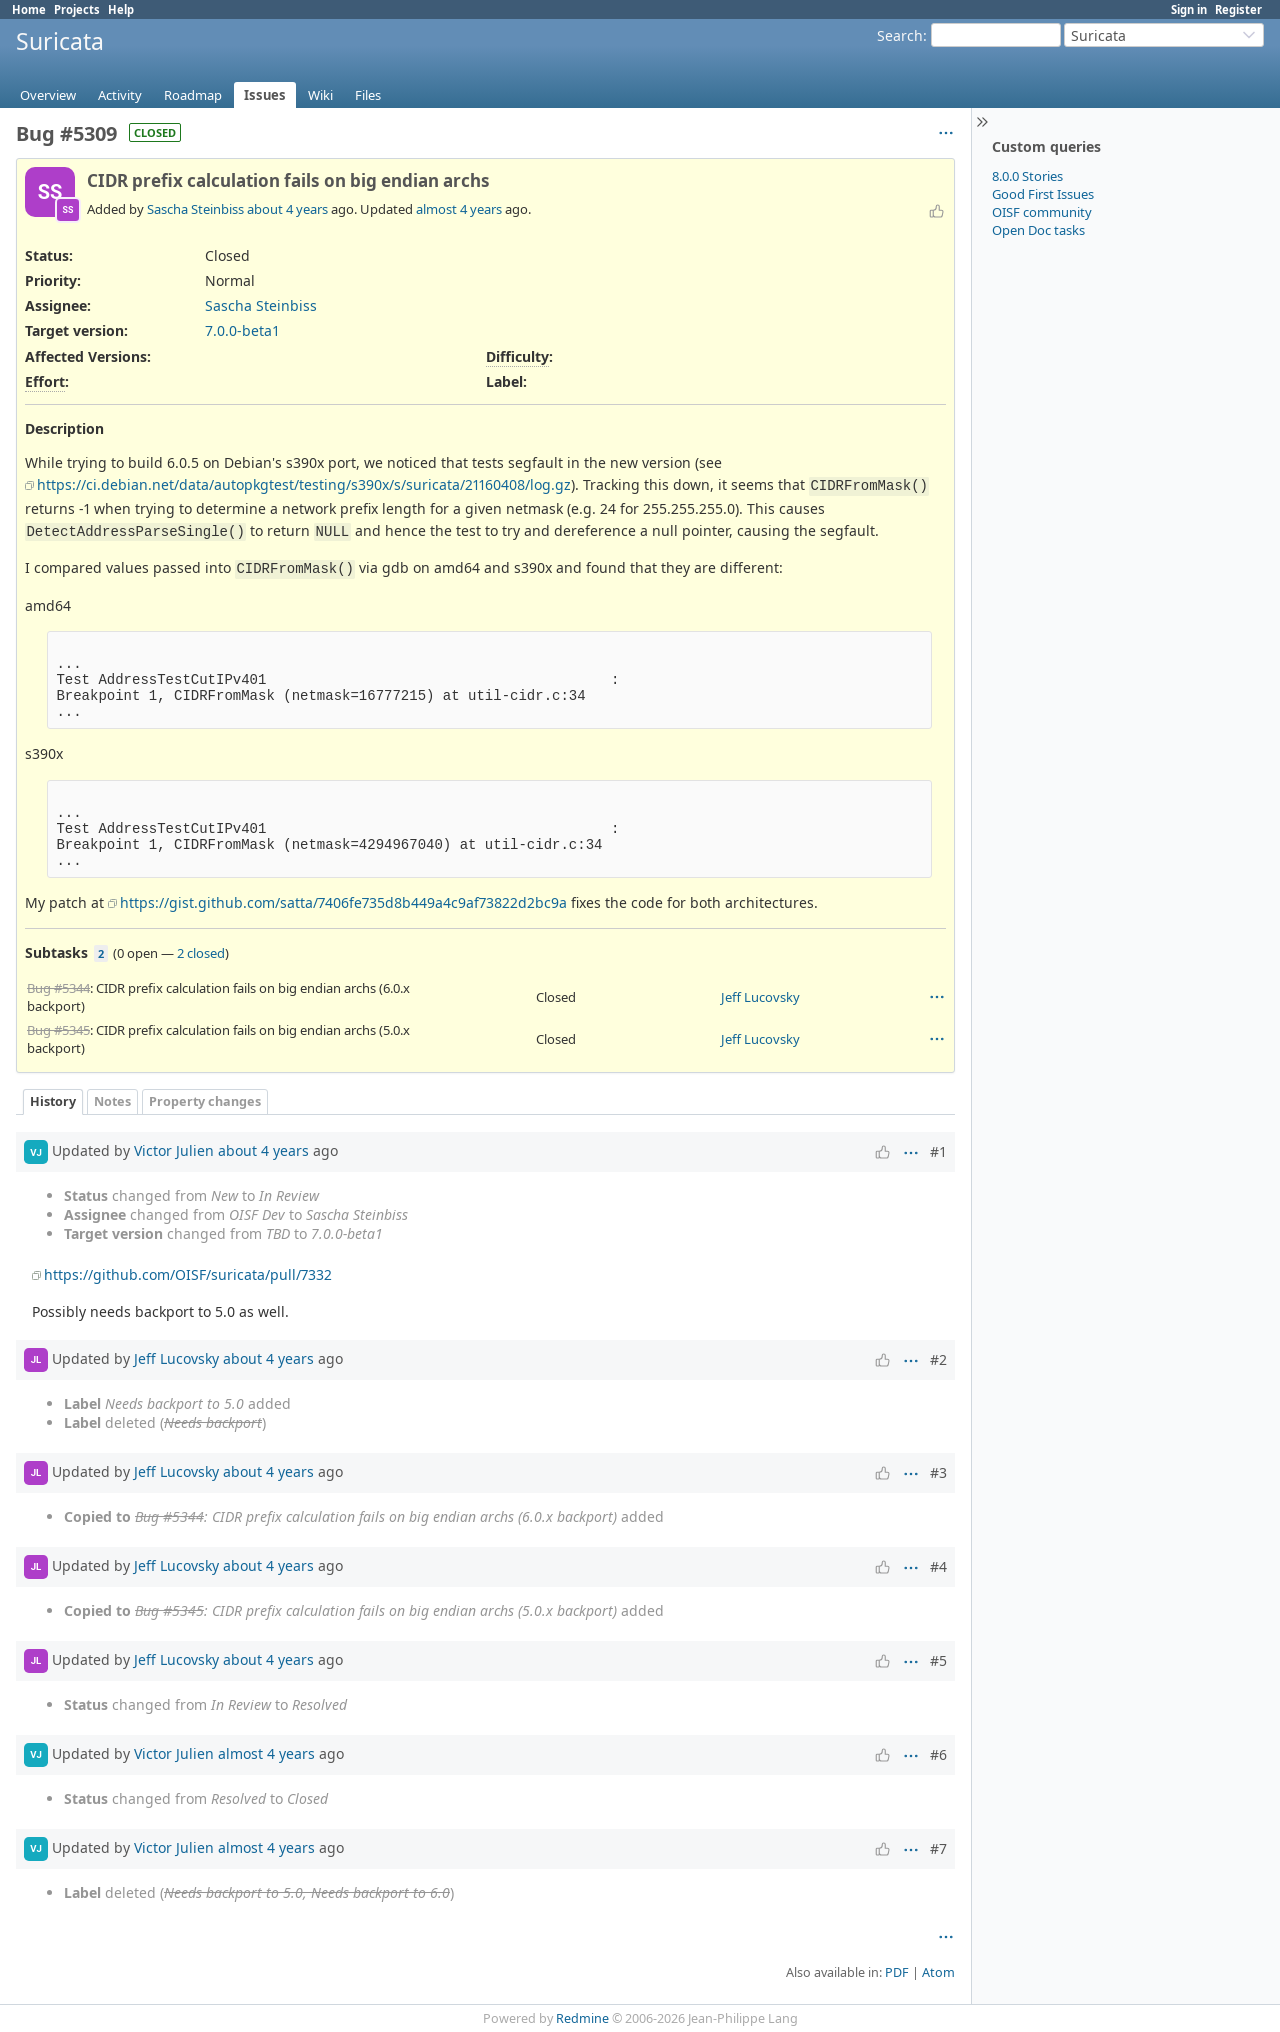  Describe the element at coordinates (459, 209) in the screenshot. I see `almost 4 years` at that location.